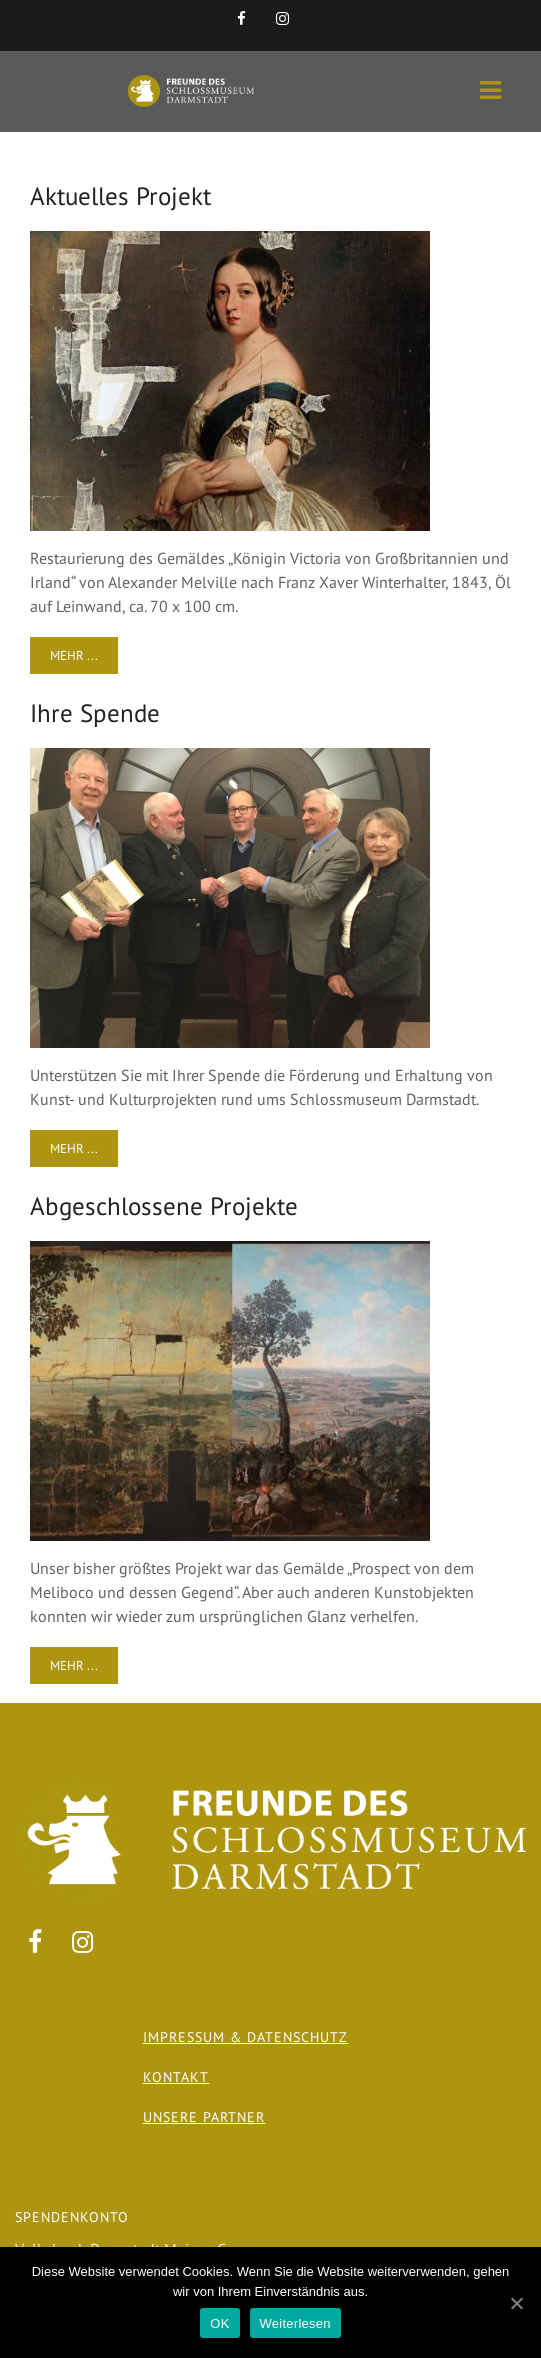 This screenshot has width=541, height=2358. What do you see at coordinates (204, 2117) in the screenshot?
I see `Unsere Partner` at bounding box center [204, 2117].